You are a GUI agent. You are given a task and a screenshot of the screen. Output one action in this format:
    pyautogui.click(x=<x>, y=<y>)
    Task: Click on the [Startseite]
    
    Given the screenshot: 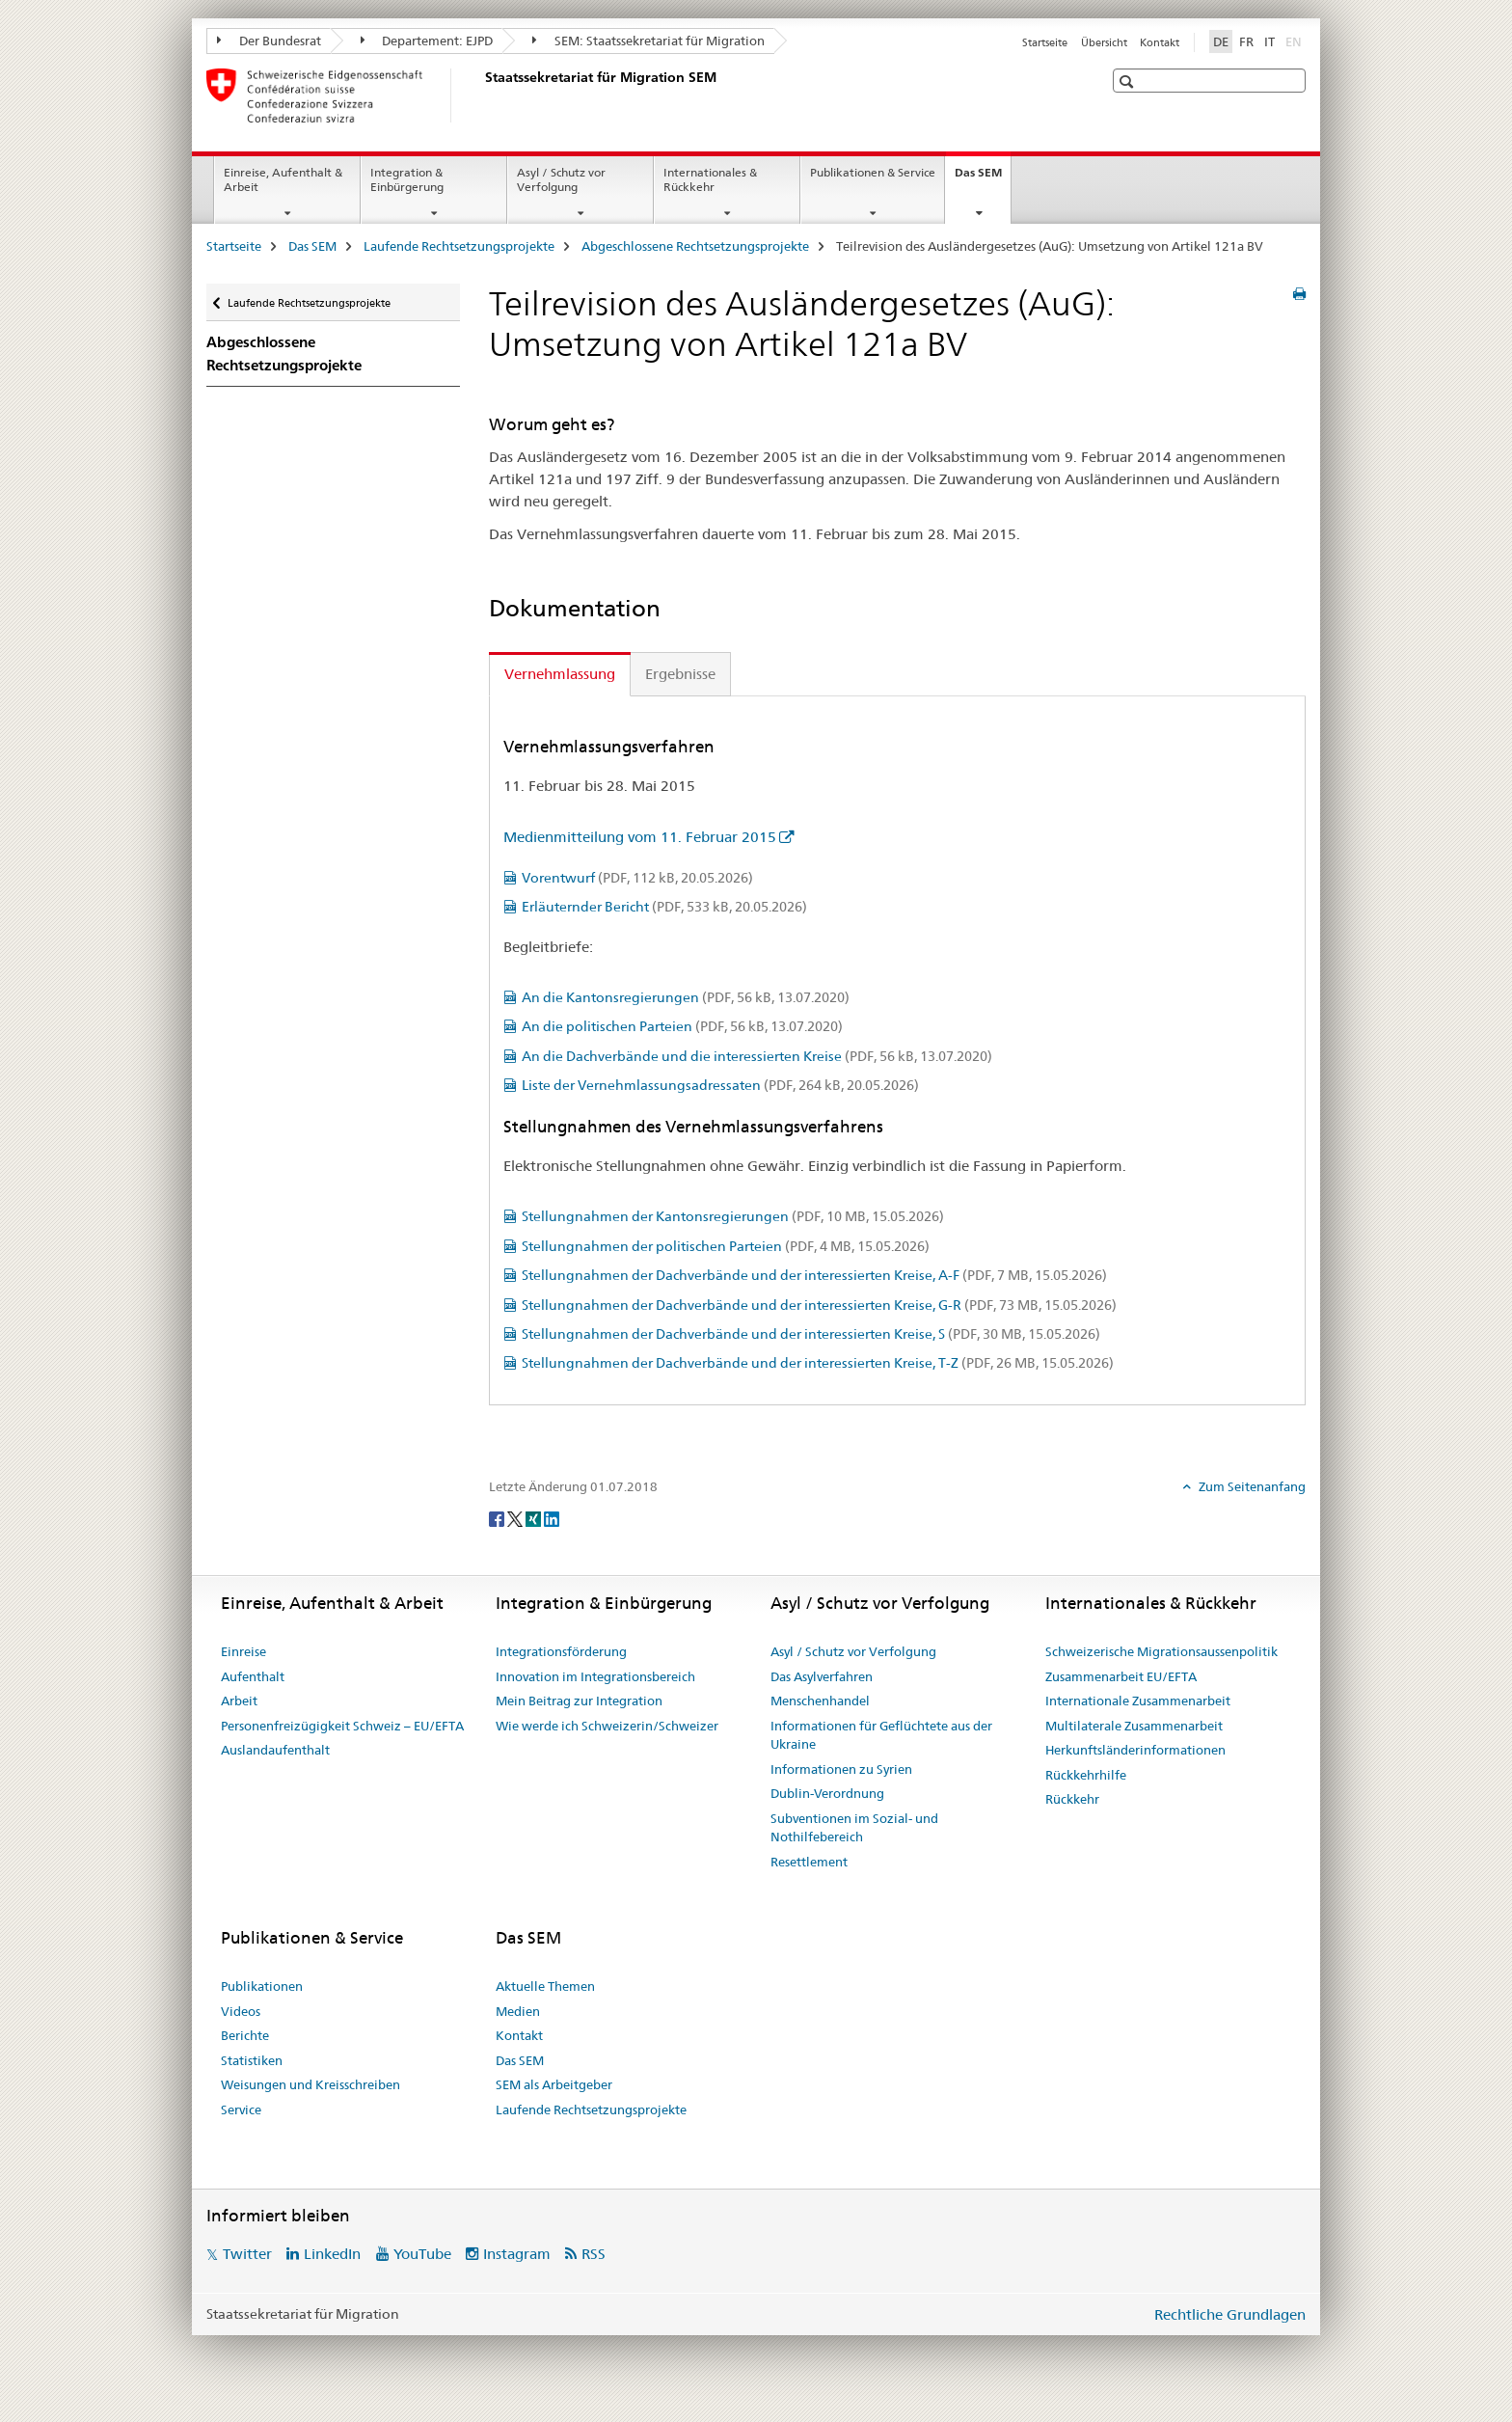 What is the action you would take?
    pyautogui.click(x=481, y=95)
    